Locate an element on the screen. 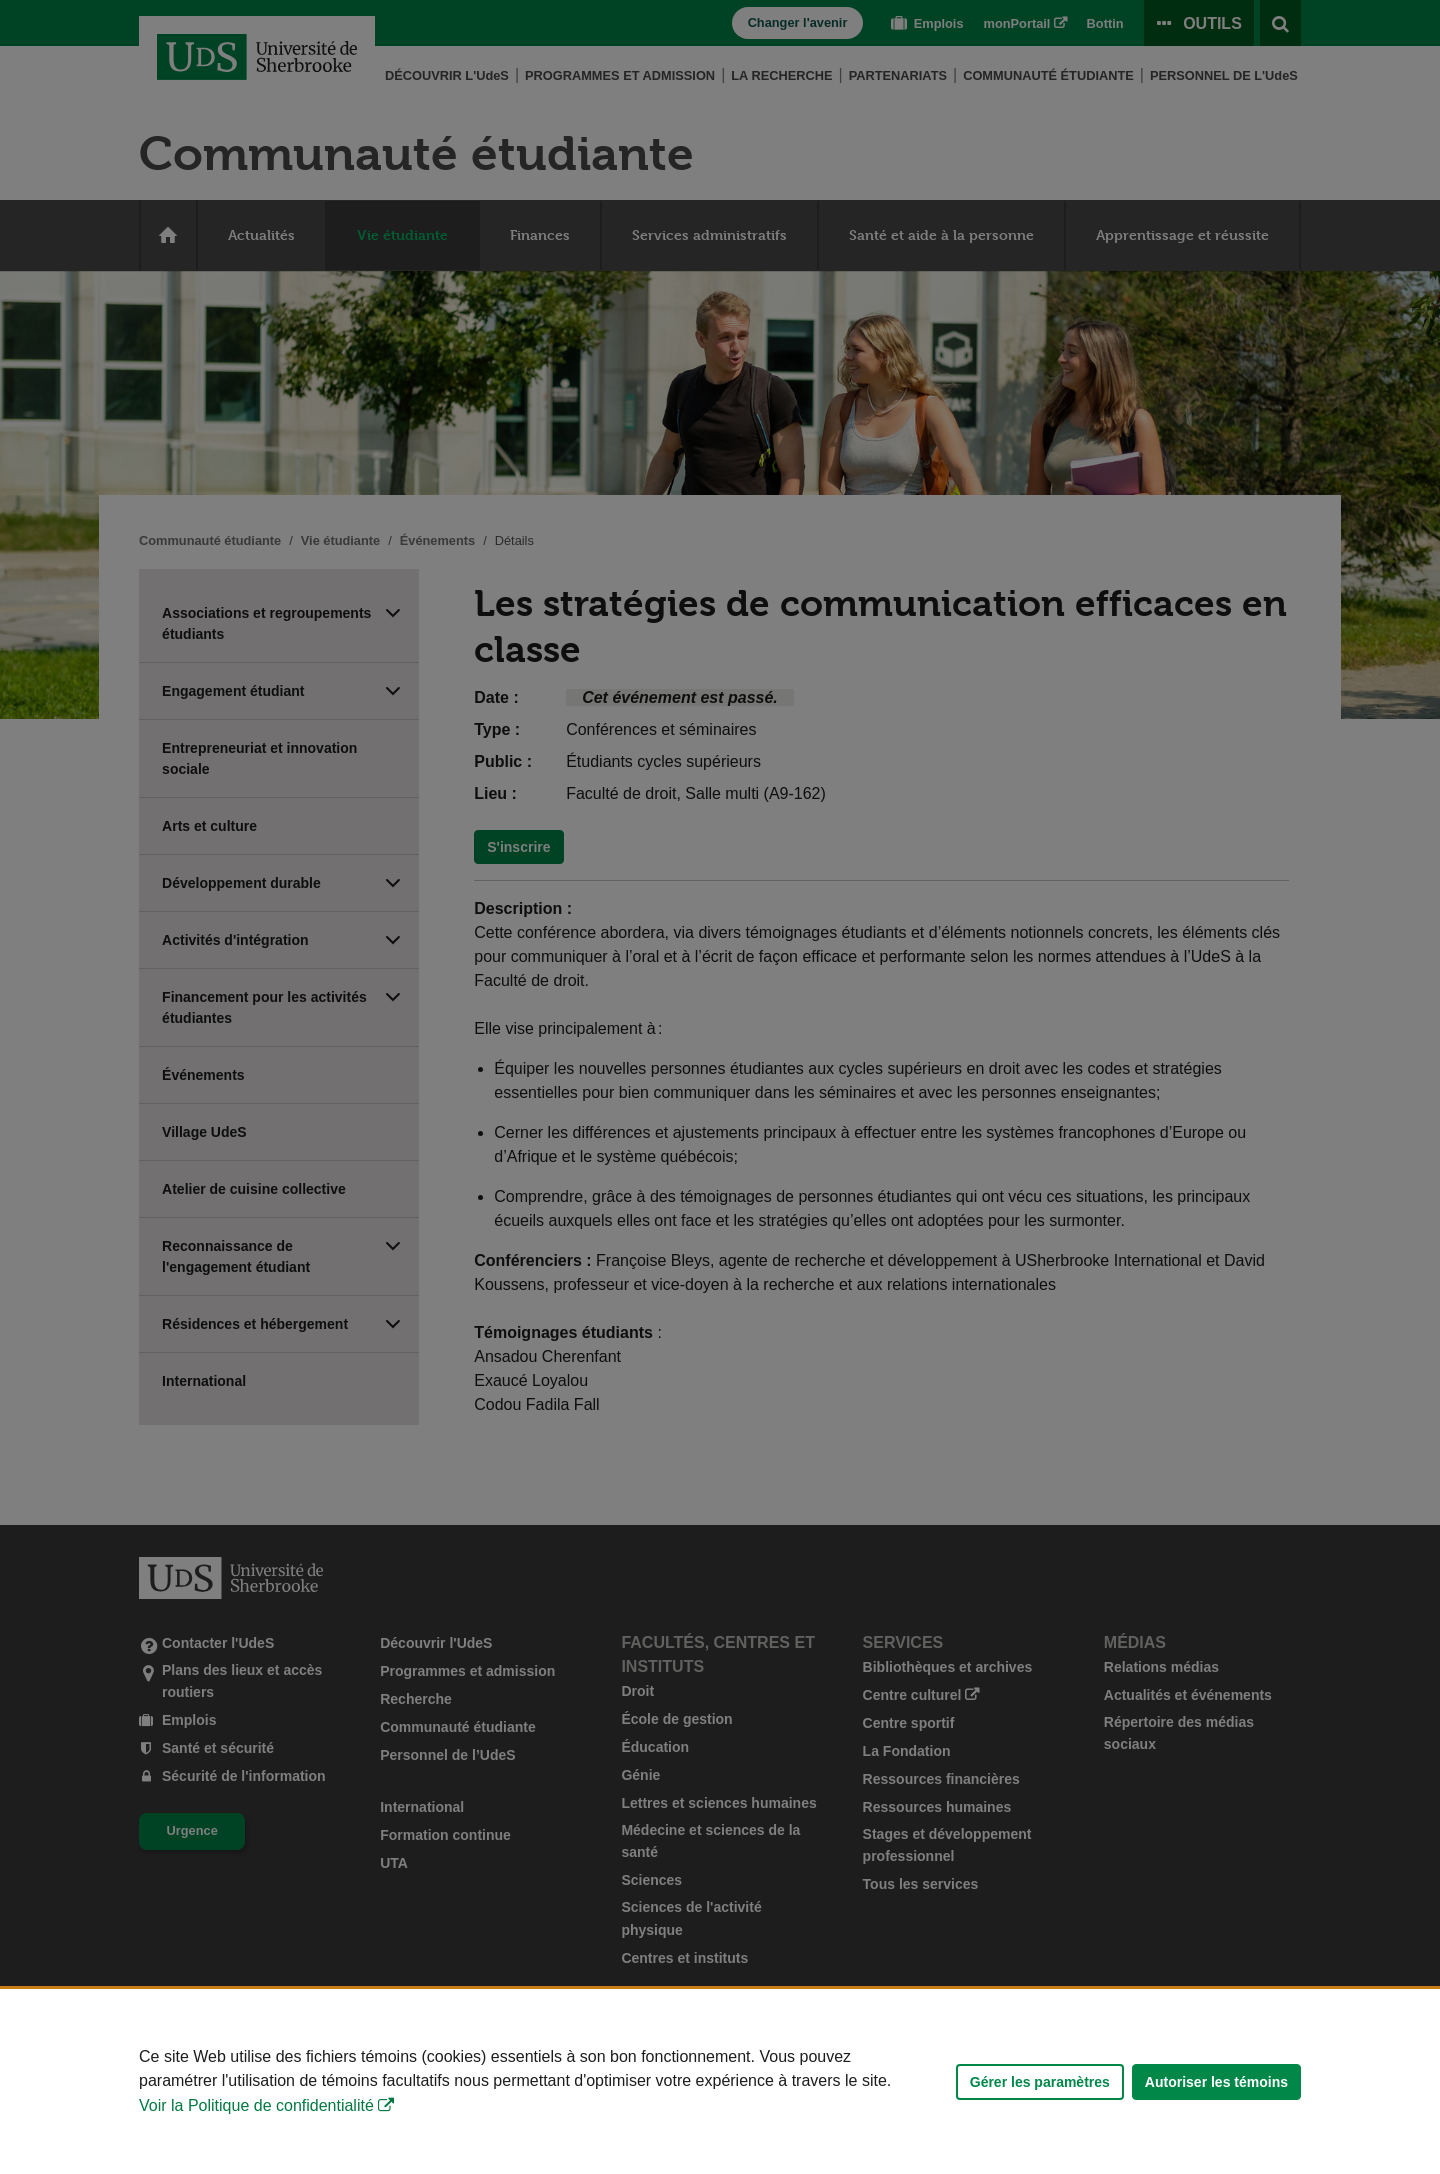  Gérer les paramètres is located at coordinates (1040, 2082).